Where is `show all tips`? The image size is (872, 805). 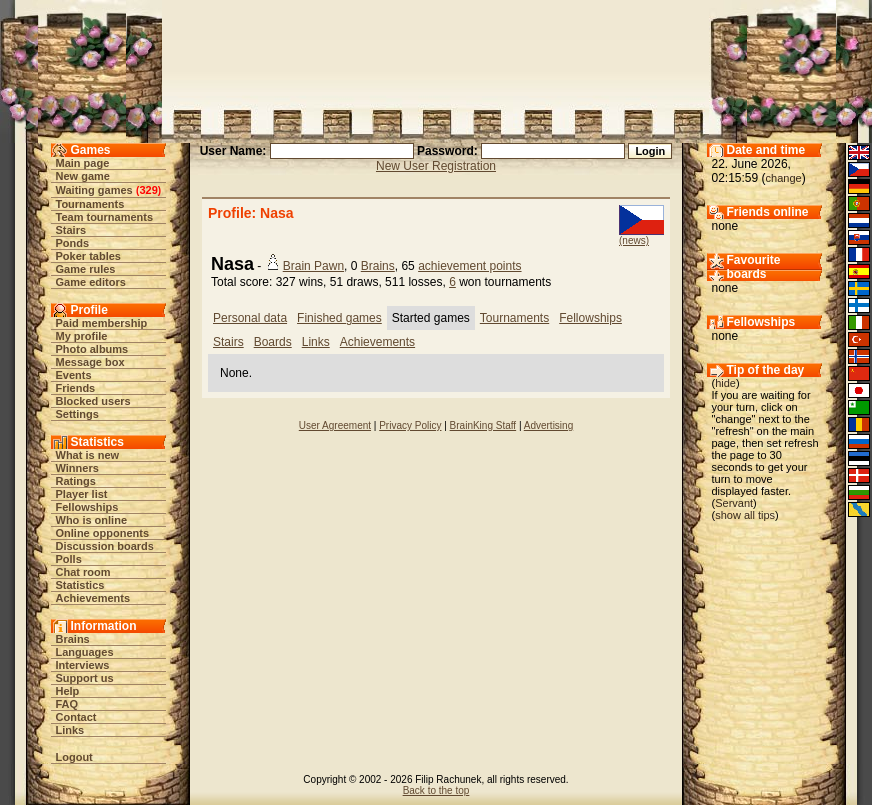
show all tips is located at coordinates (745, 515).